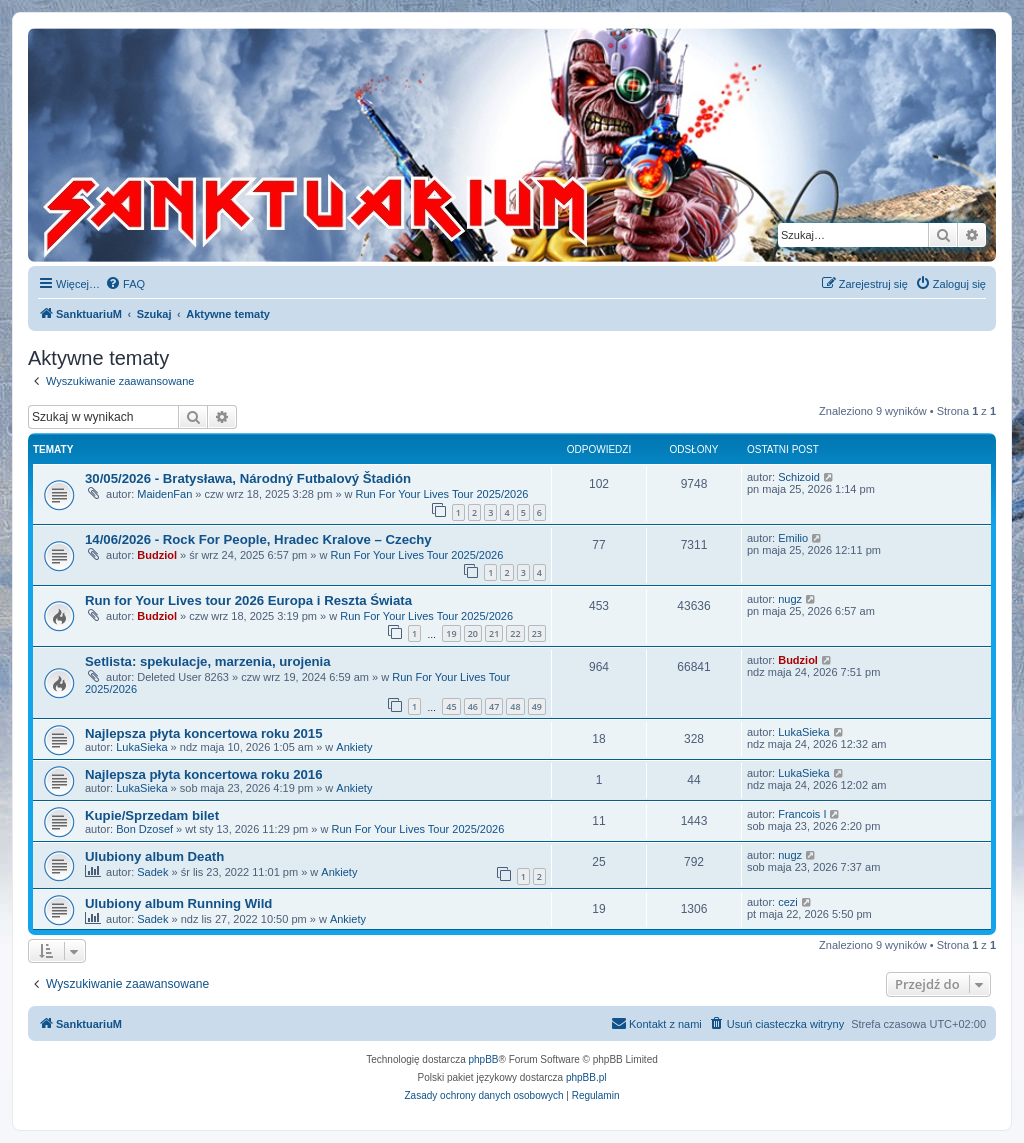 The image size is (1024, 1143). I want to click on 48, so click(515, 706).